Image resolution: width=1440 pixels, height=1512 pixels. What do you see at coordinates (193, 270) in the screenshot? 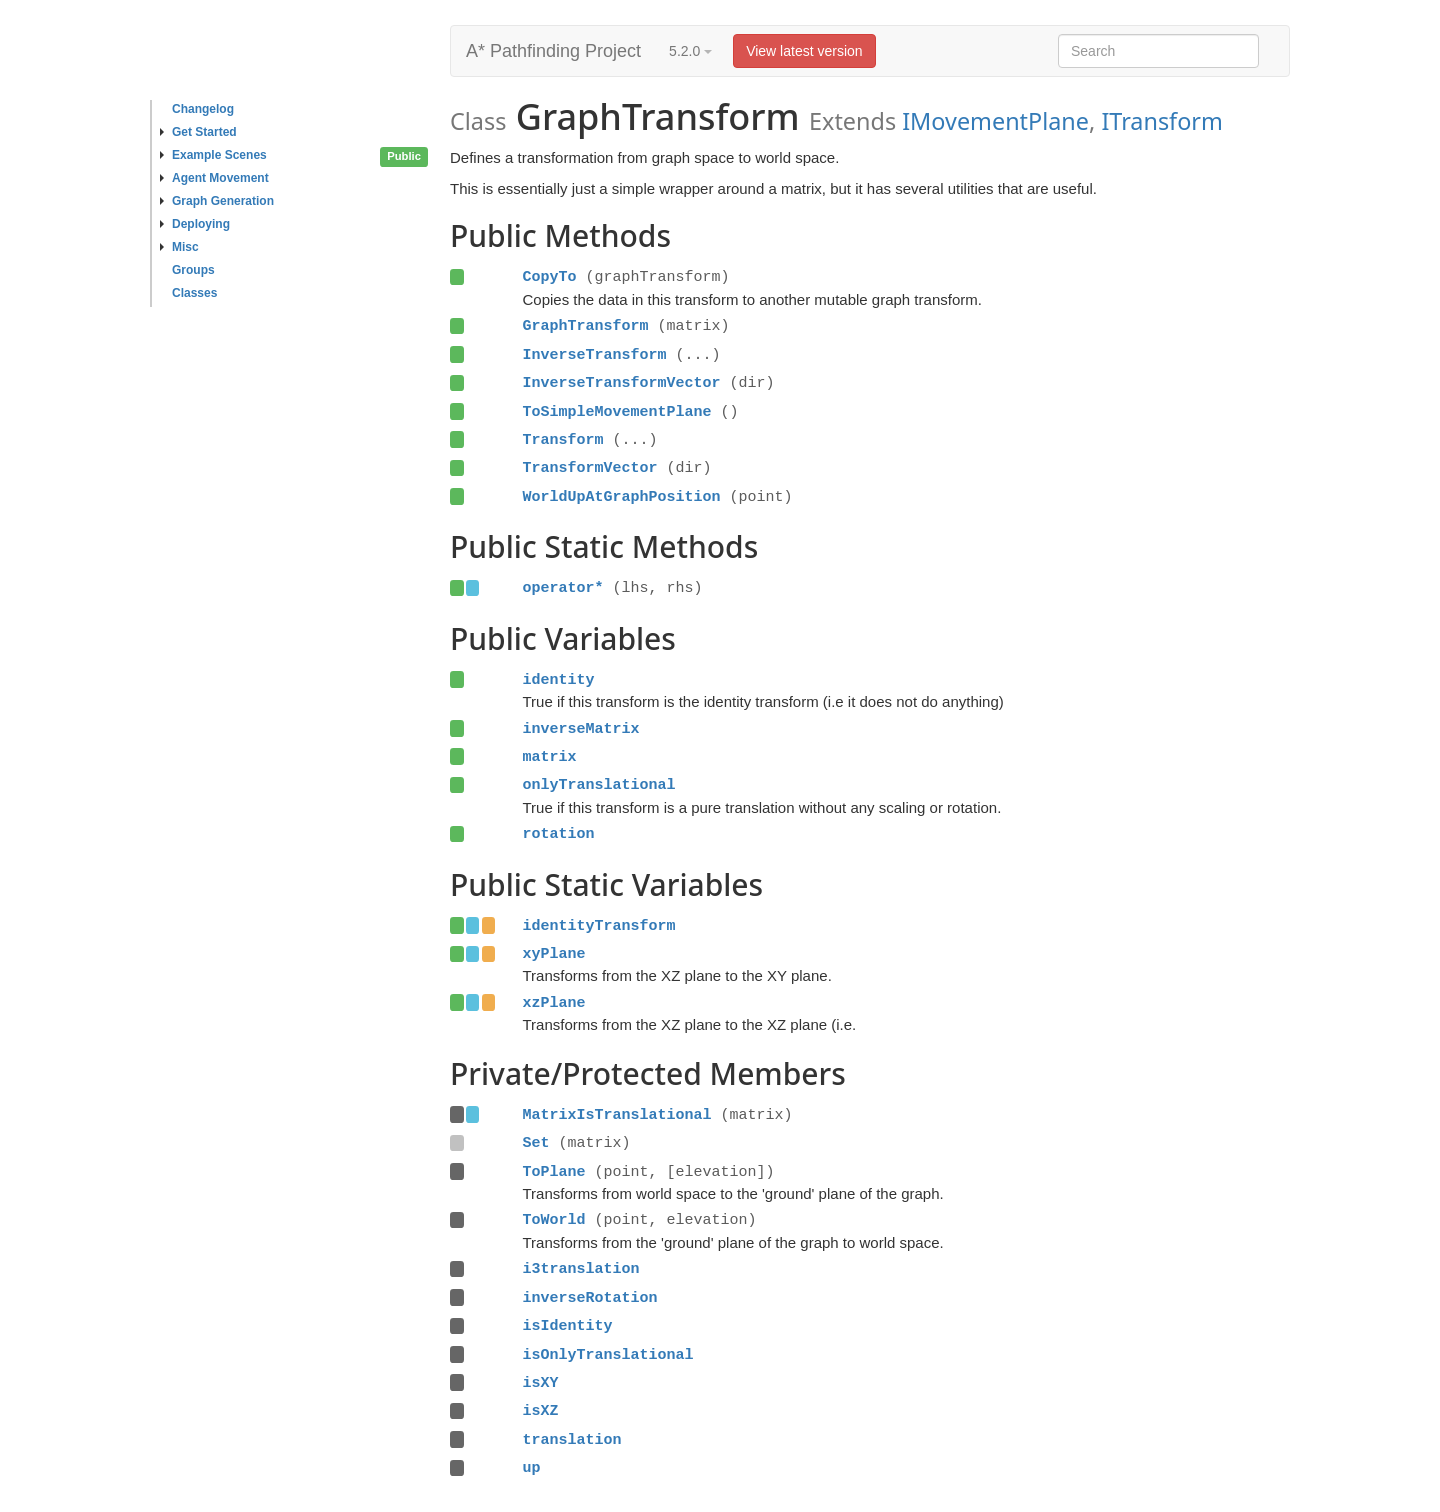
I see `Groups` at bounding box center [193, 270].